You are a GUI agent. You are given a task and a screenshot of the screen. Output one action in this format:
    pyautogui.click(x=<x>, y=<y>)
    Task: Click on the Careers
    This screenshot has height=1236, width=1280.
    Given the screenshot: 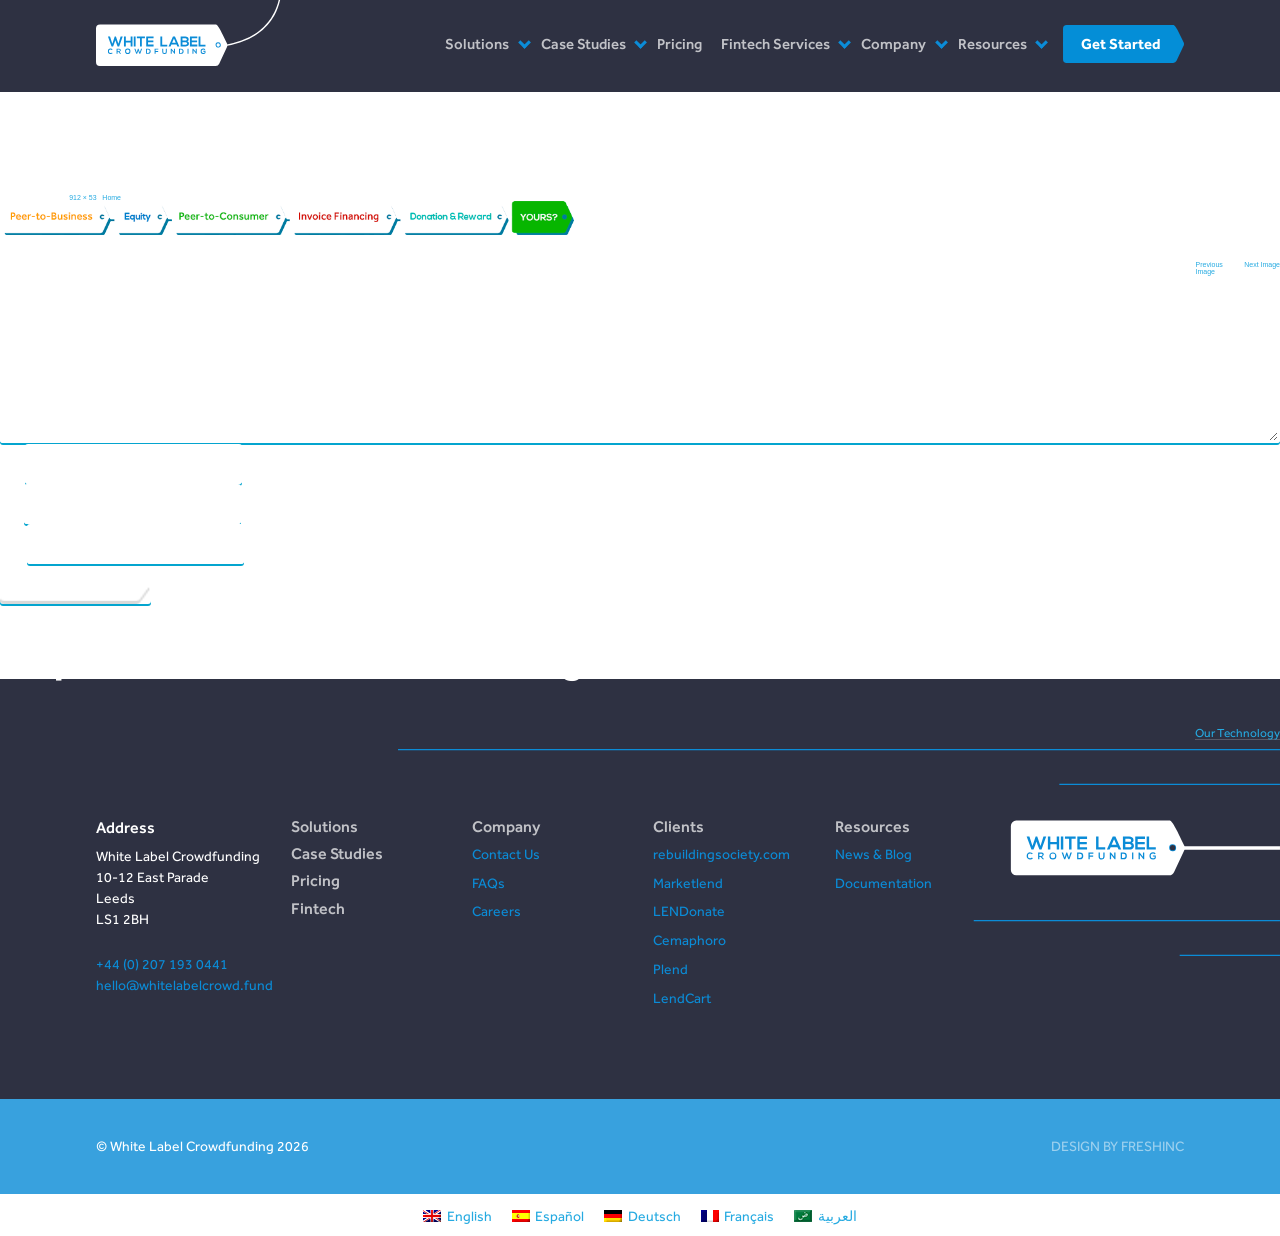 What is the action you would take?
    pyautogui.click(x=496, y=911)
    